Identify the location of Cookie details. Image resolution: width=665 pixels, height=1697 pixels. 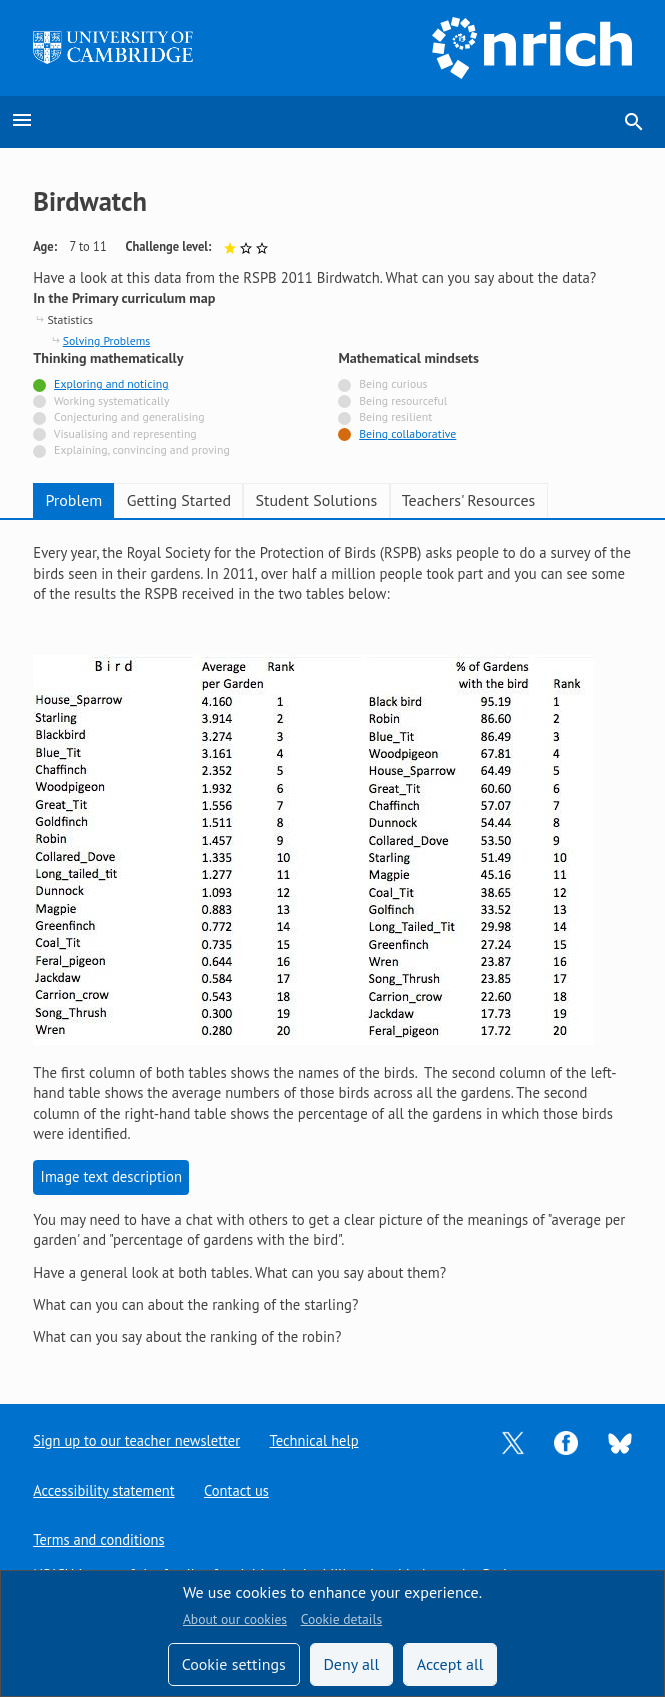
(341, 1619).